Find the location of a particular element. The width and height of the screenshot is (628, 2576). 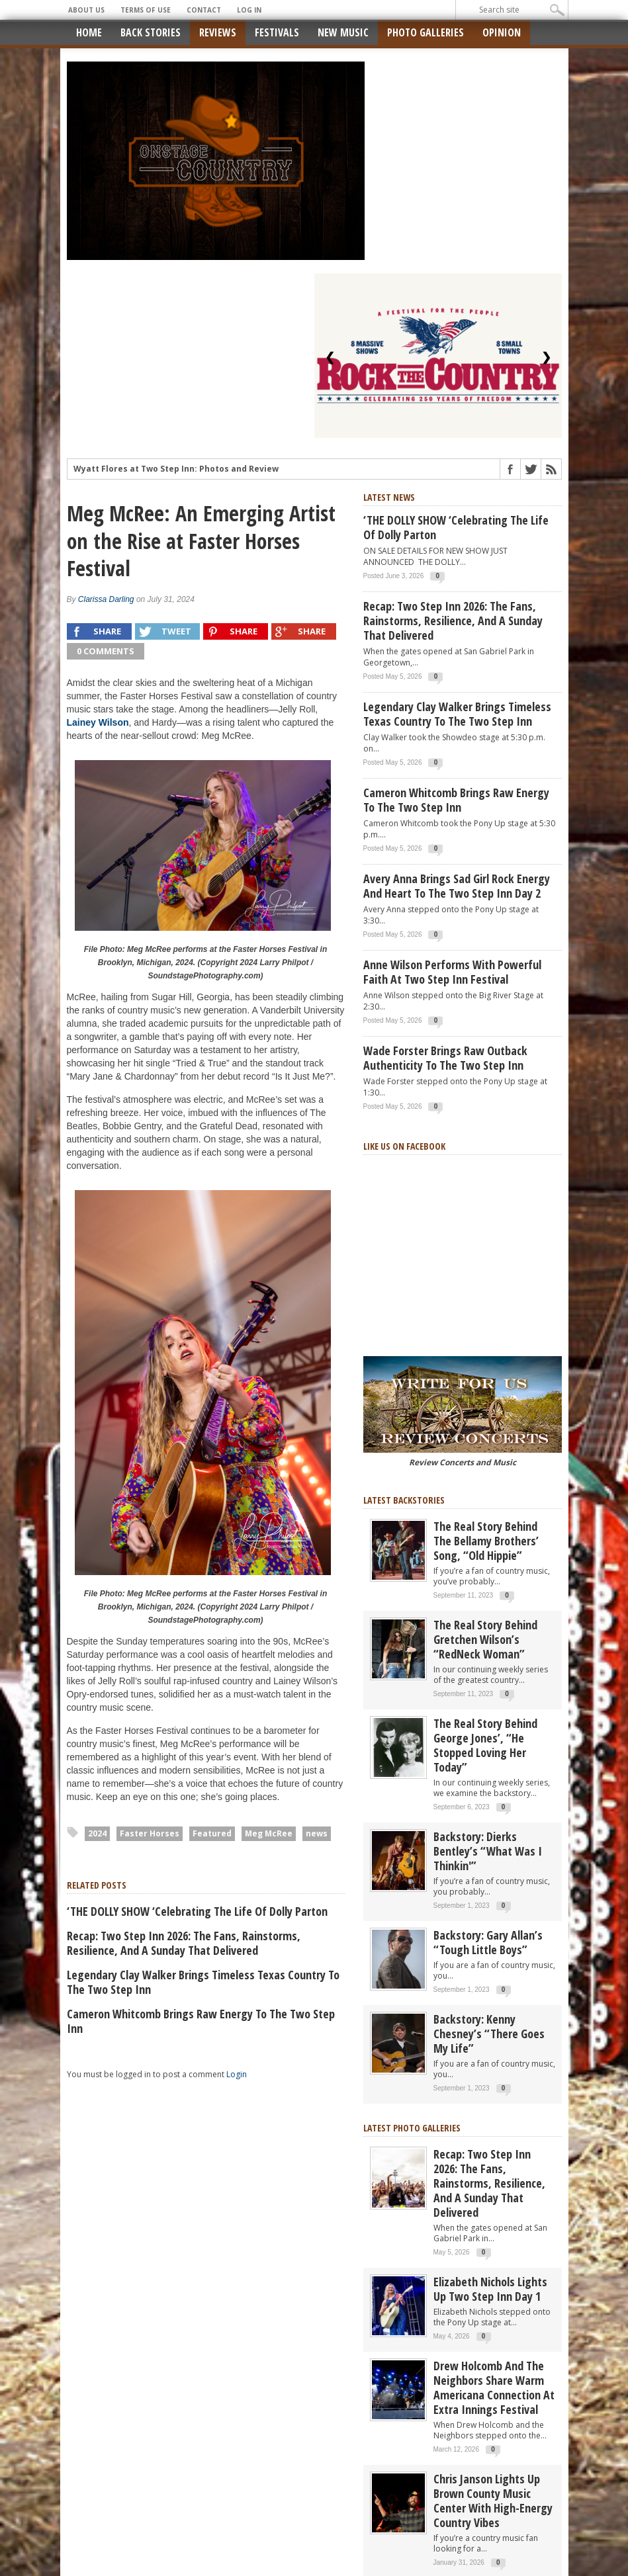

Festivals is located at coordinates (277, 32).